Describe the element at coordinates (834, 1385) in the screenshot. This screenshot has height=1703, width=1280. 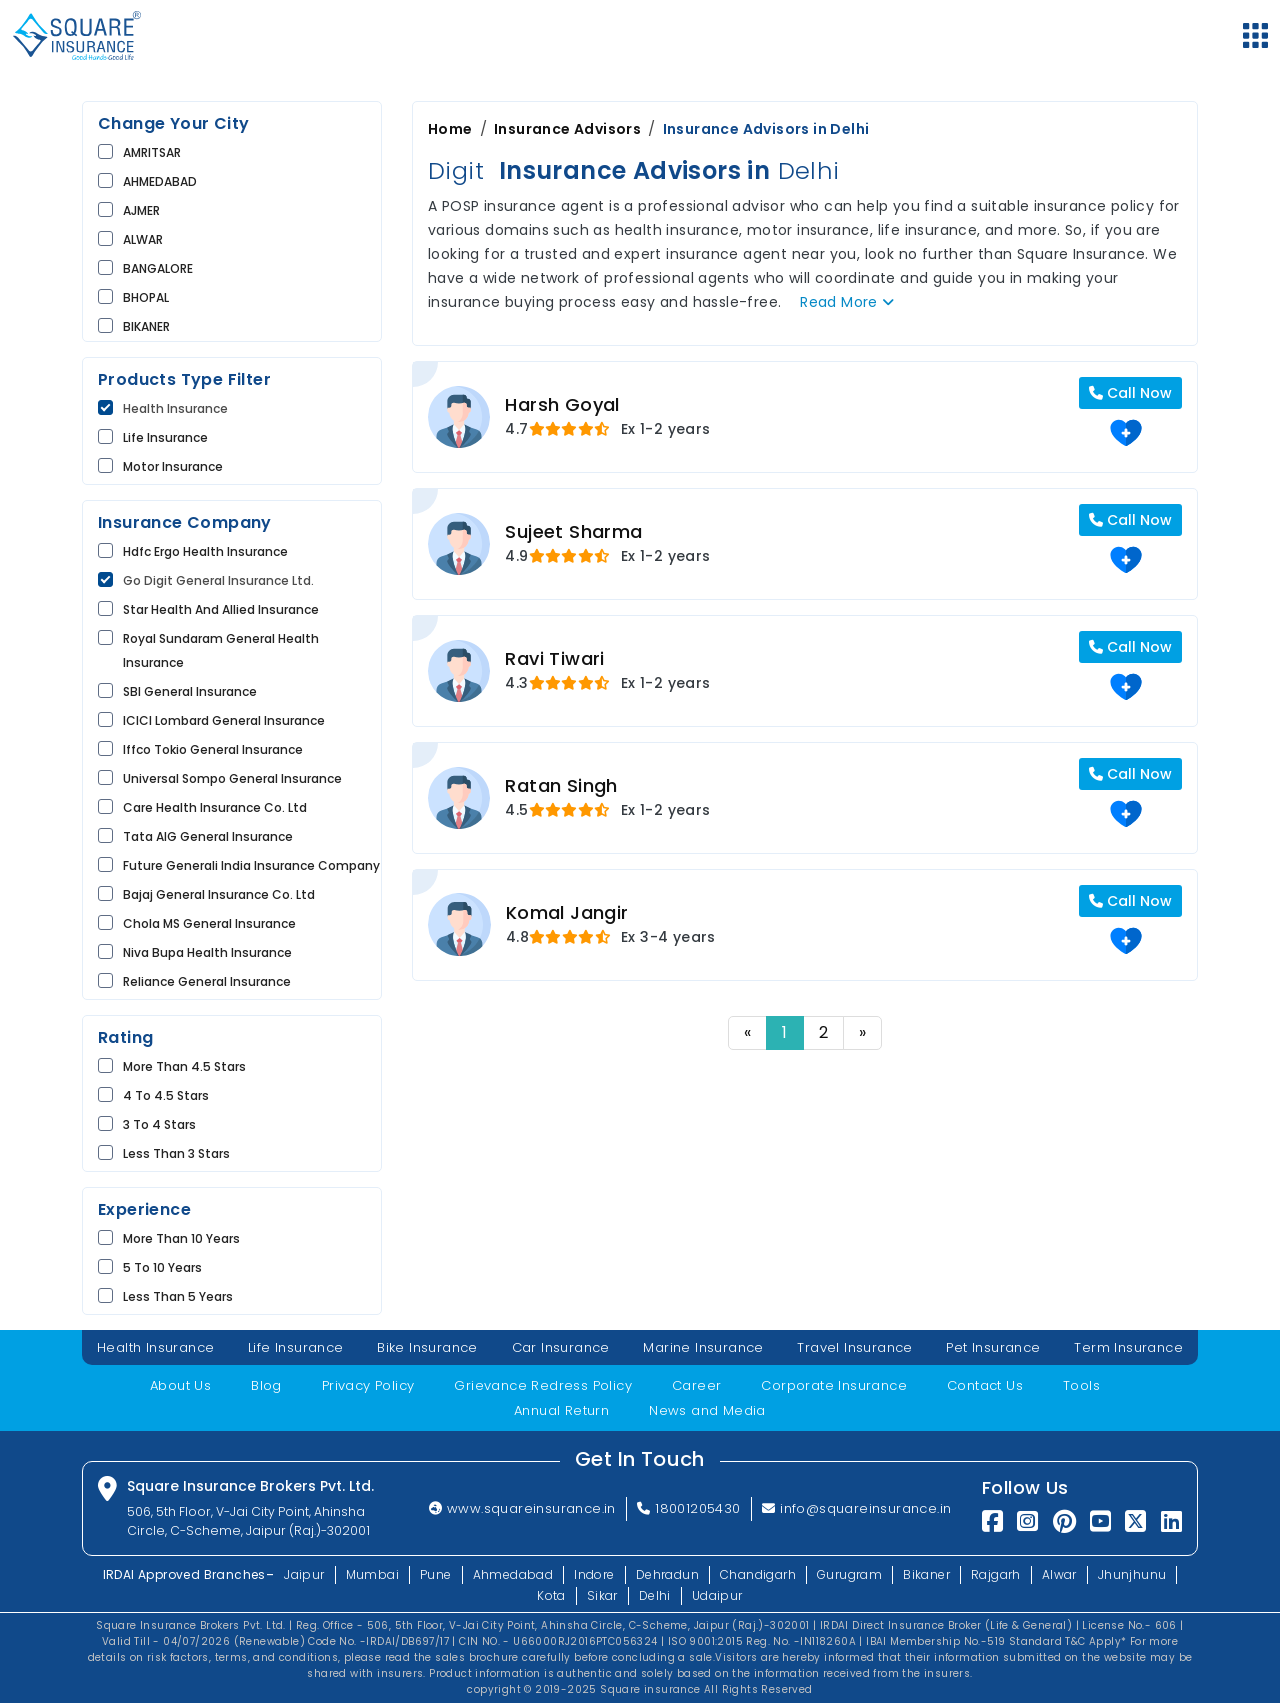
I see `Corporate Insurance` at that location.